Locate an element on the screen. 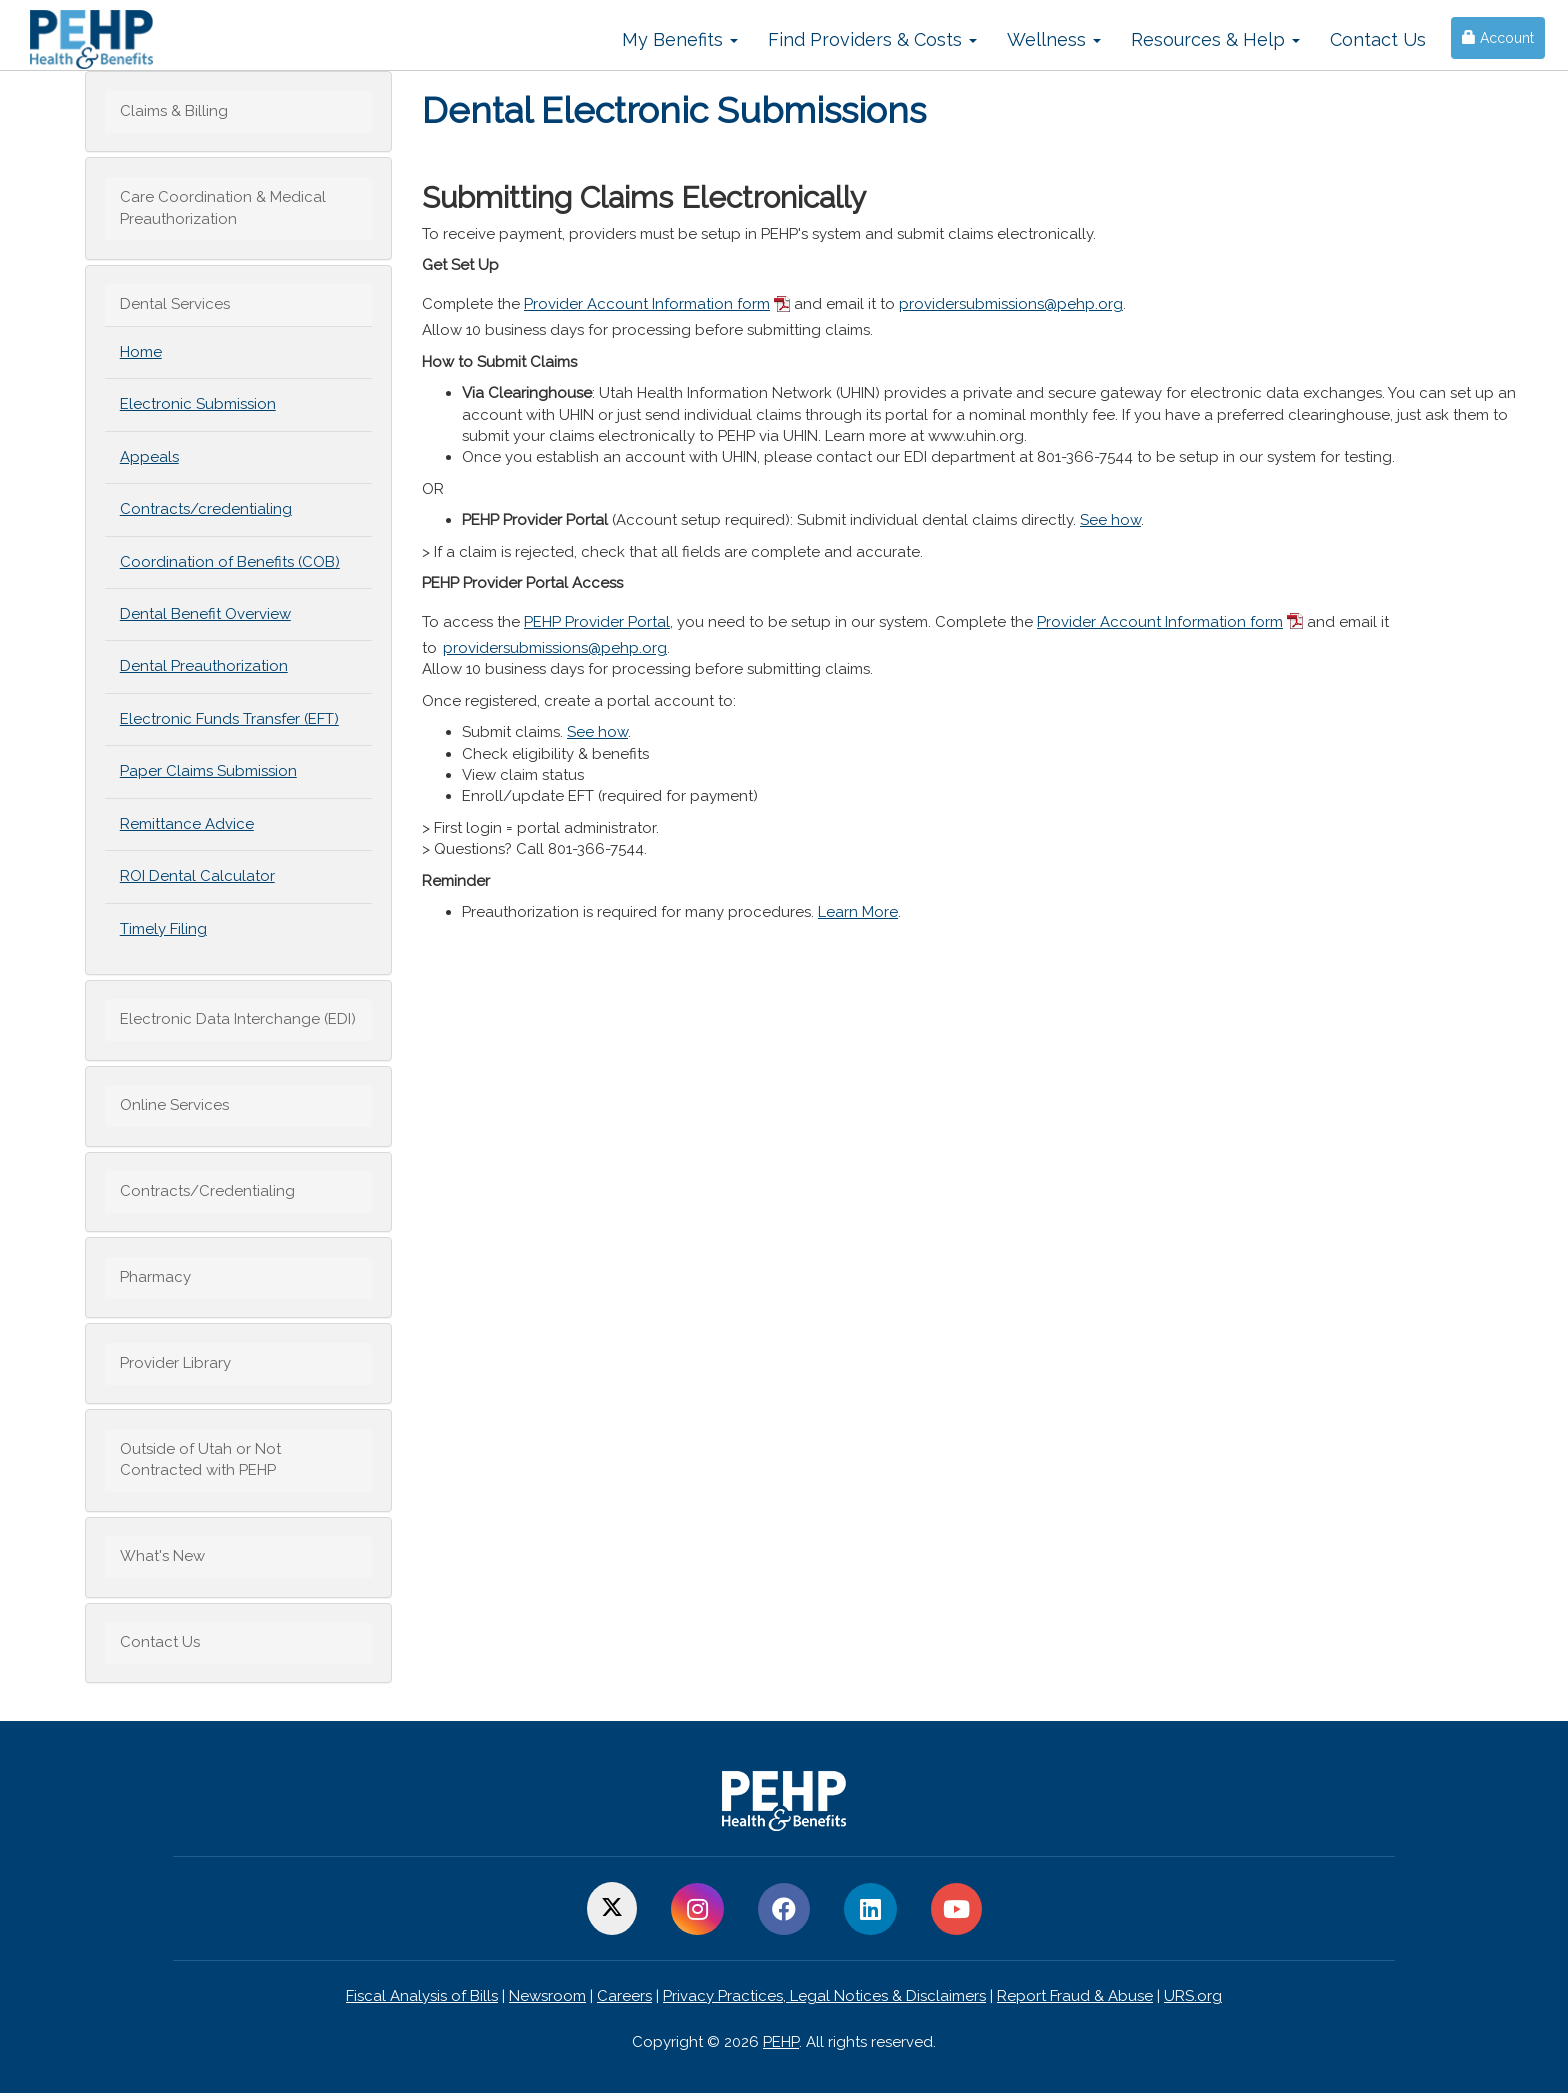 The height and width of the screenshot is (2093, 1568). Provider Account Information form is located at coordinates (647, 304).